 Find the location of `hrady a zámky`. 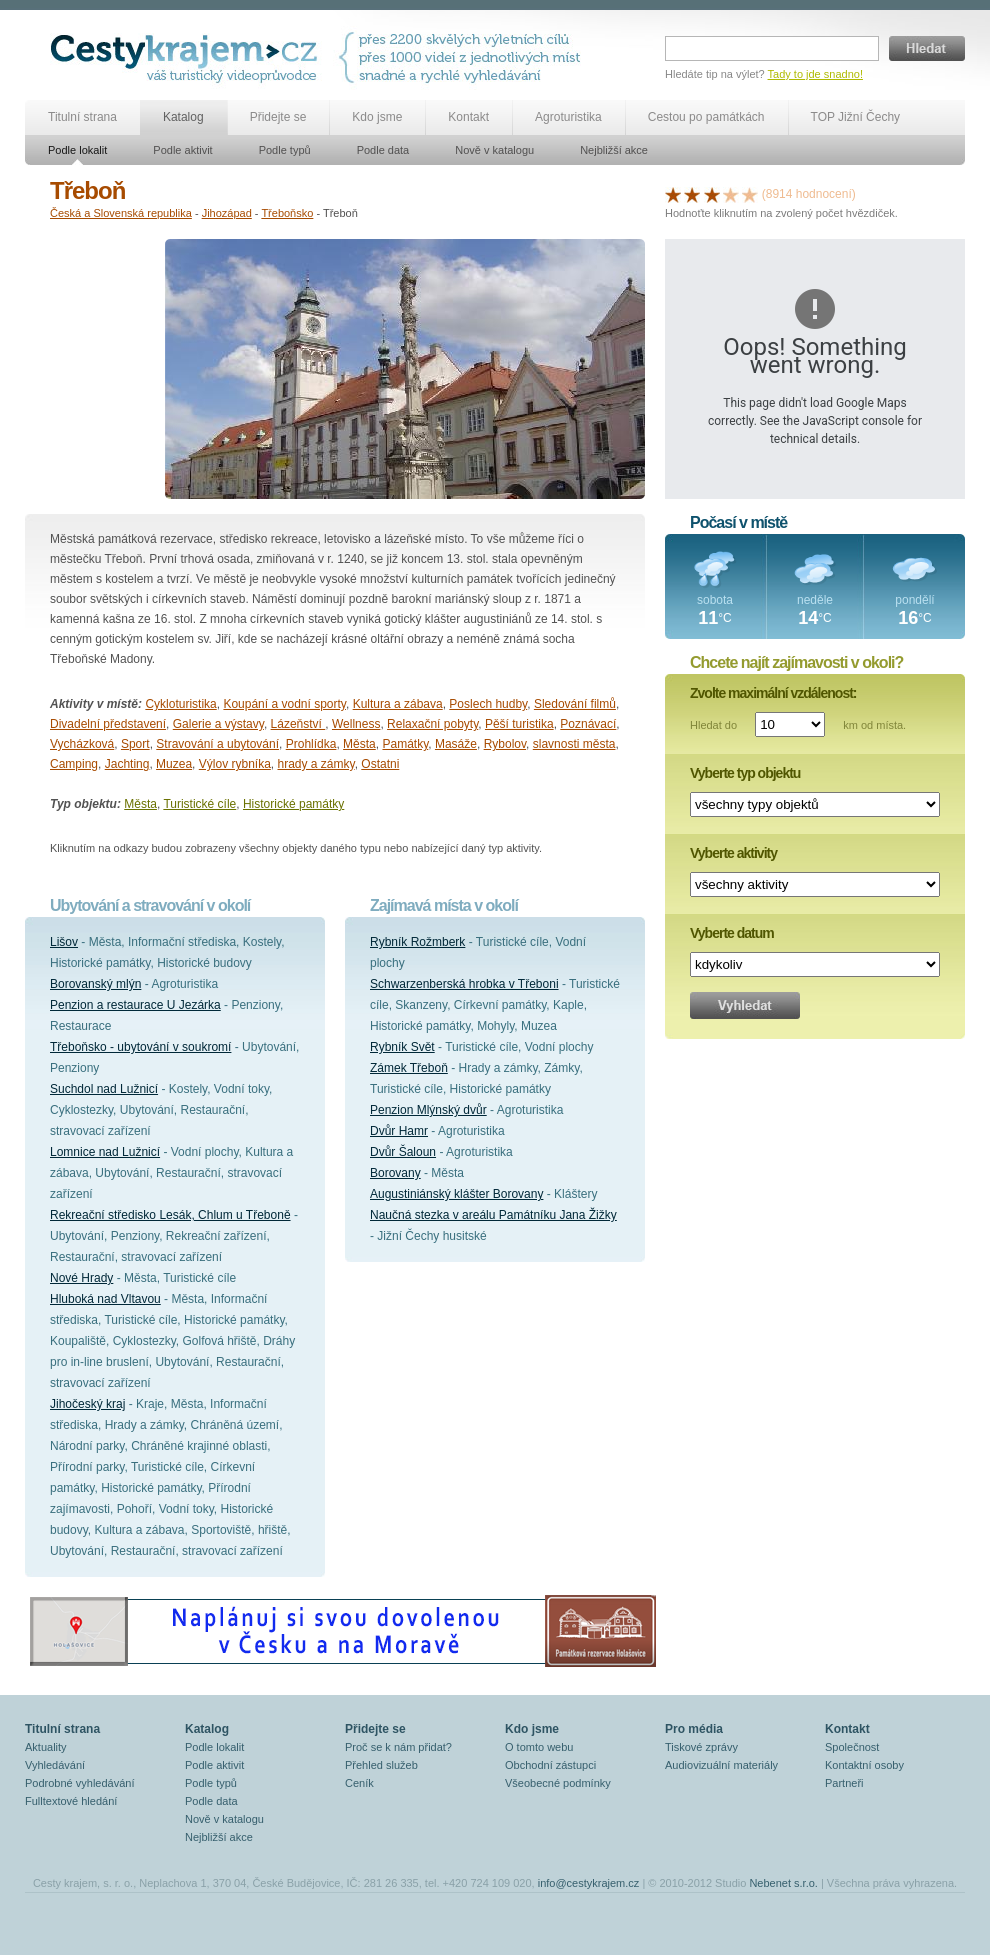

hrady a zámky is located at coordinates (315, 764).